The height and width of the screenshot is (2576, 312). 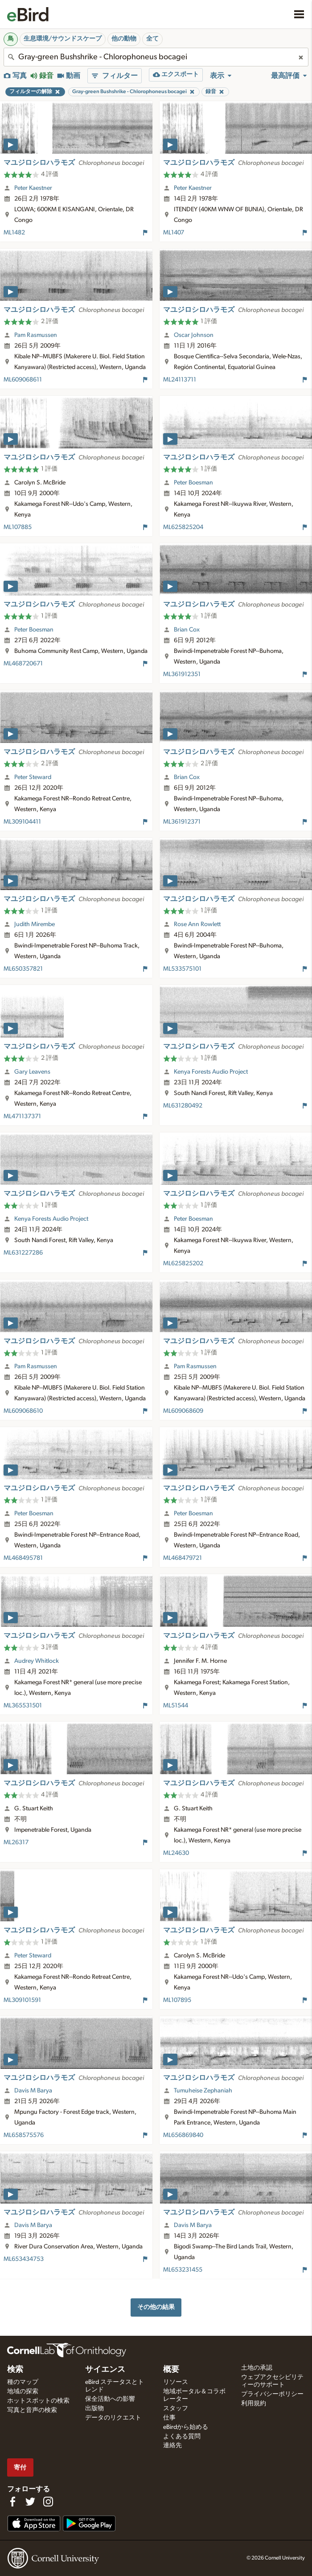 I want to click on ML656869840, so click(x=183, y=2135).